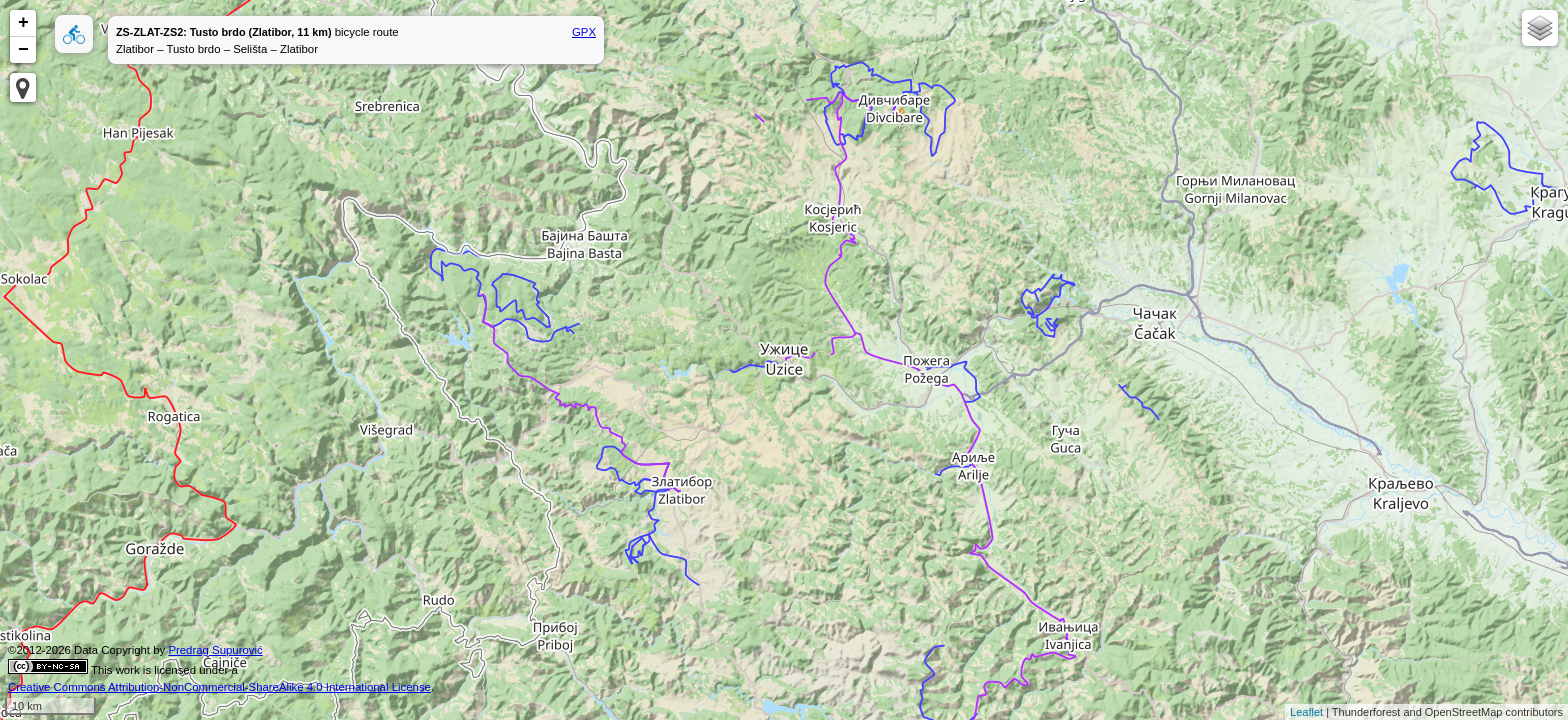  I want to click on Creative Commons Attribution-NonCommercial-ShareAlike 4.0 International License, so click(219, 687).